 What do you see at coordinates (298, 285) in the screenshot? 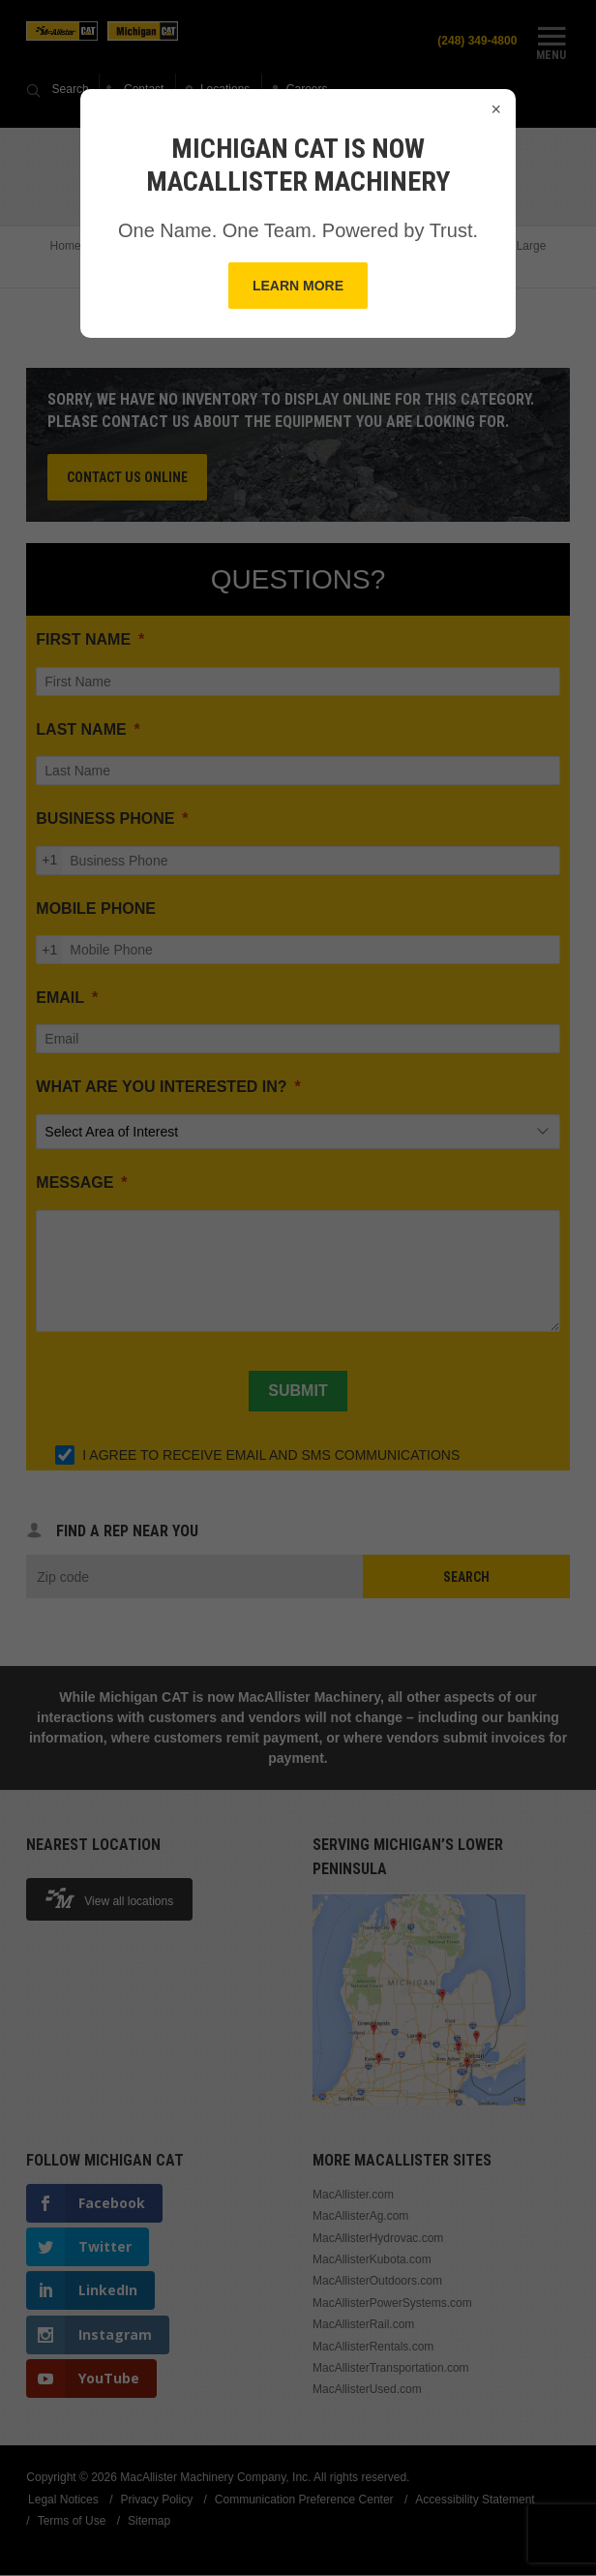
I see `Learn More` at bounding box center [298, 285].